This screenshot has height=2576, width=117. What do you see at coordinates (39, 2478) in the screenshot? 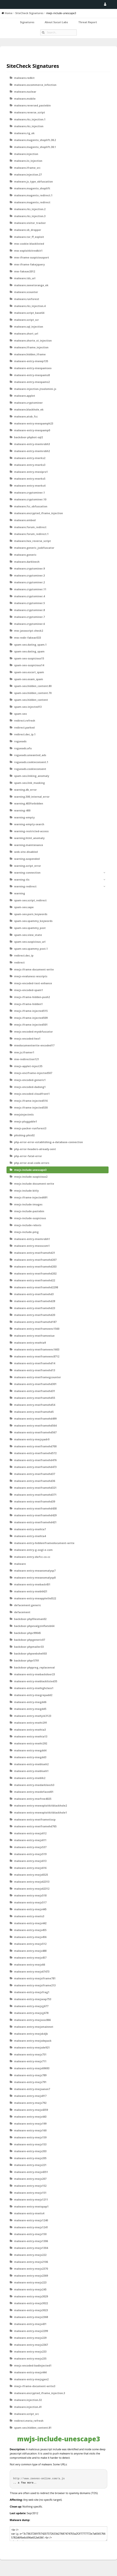
I see `http://www.zeevex-online.com/a.js` at bounding box center [39, 2478].